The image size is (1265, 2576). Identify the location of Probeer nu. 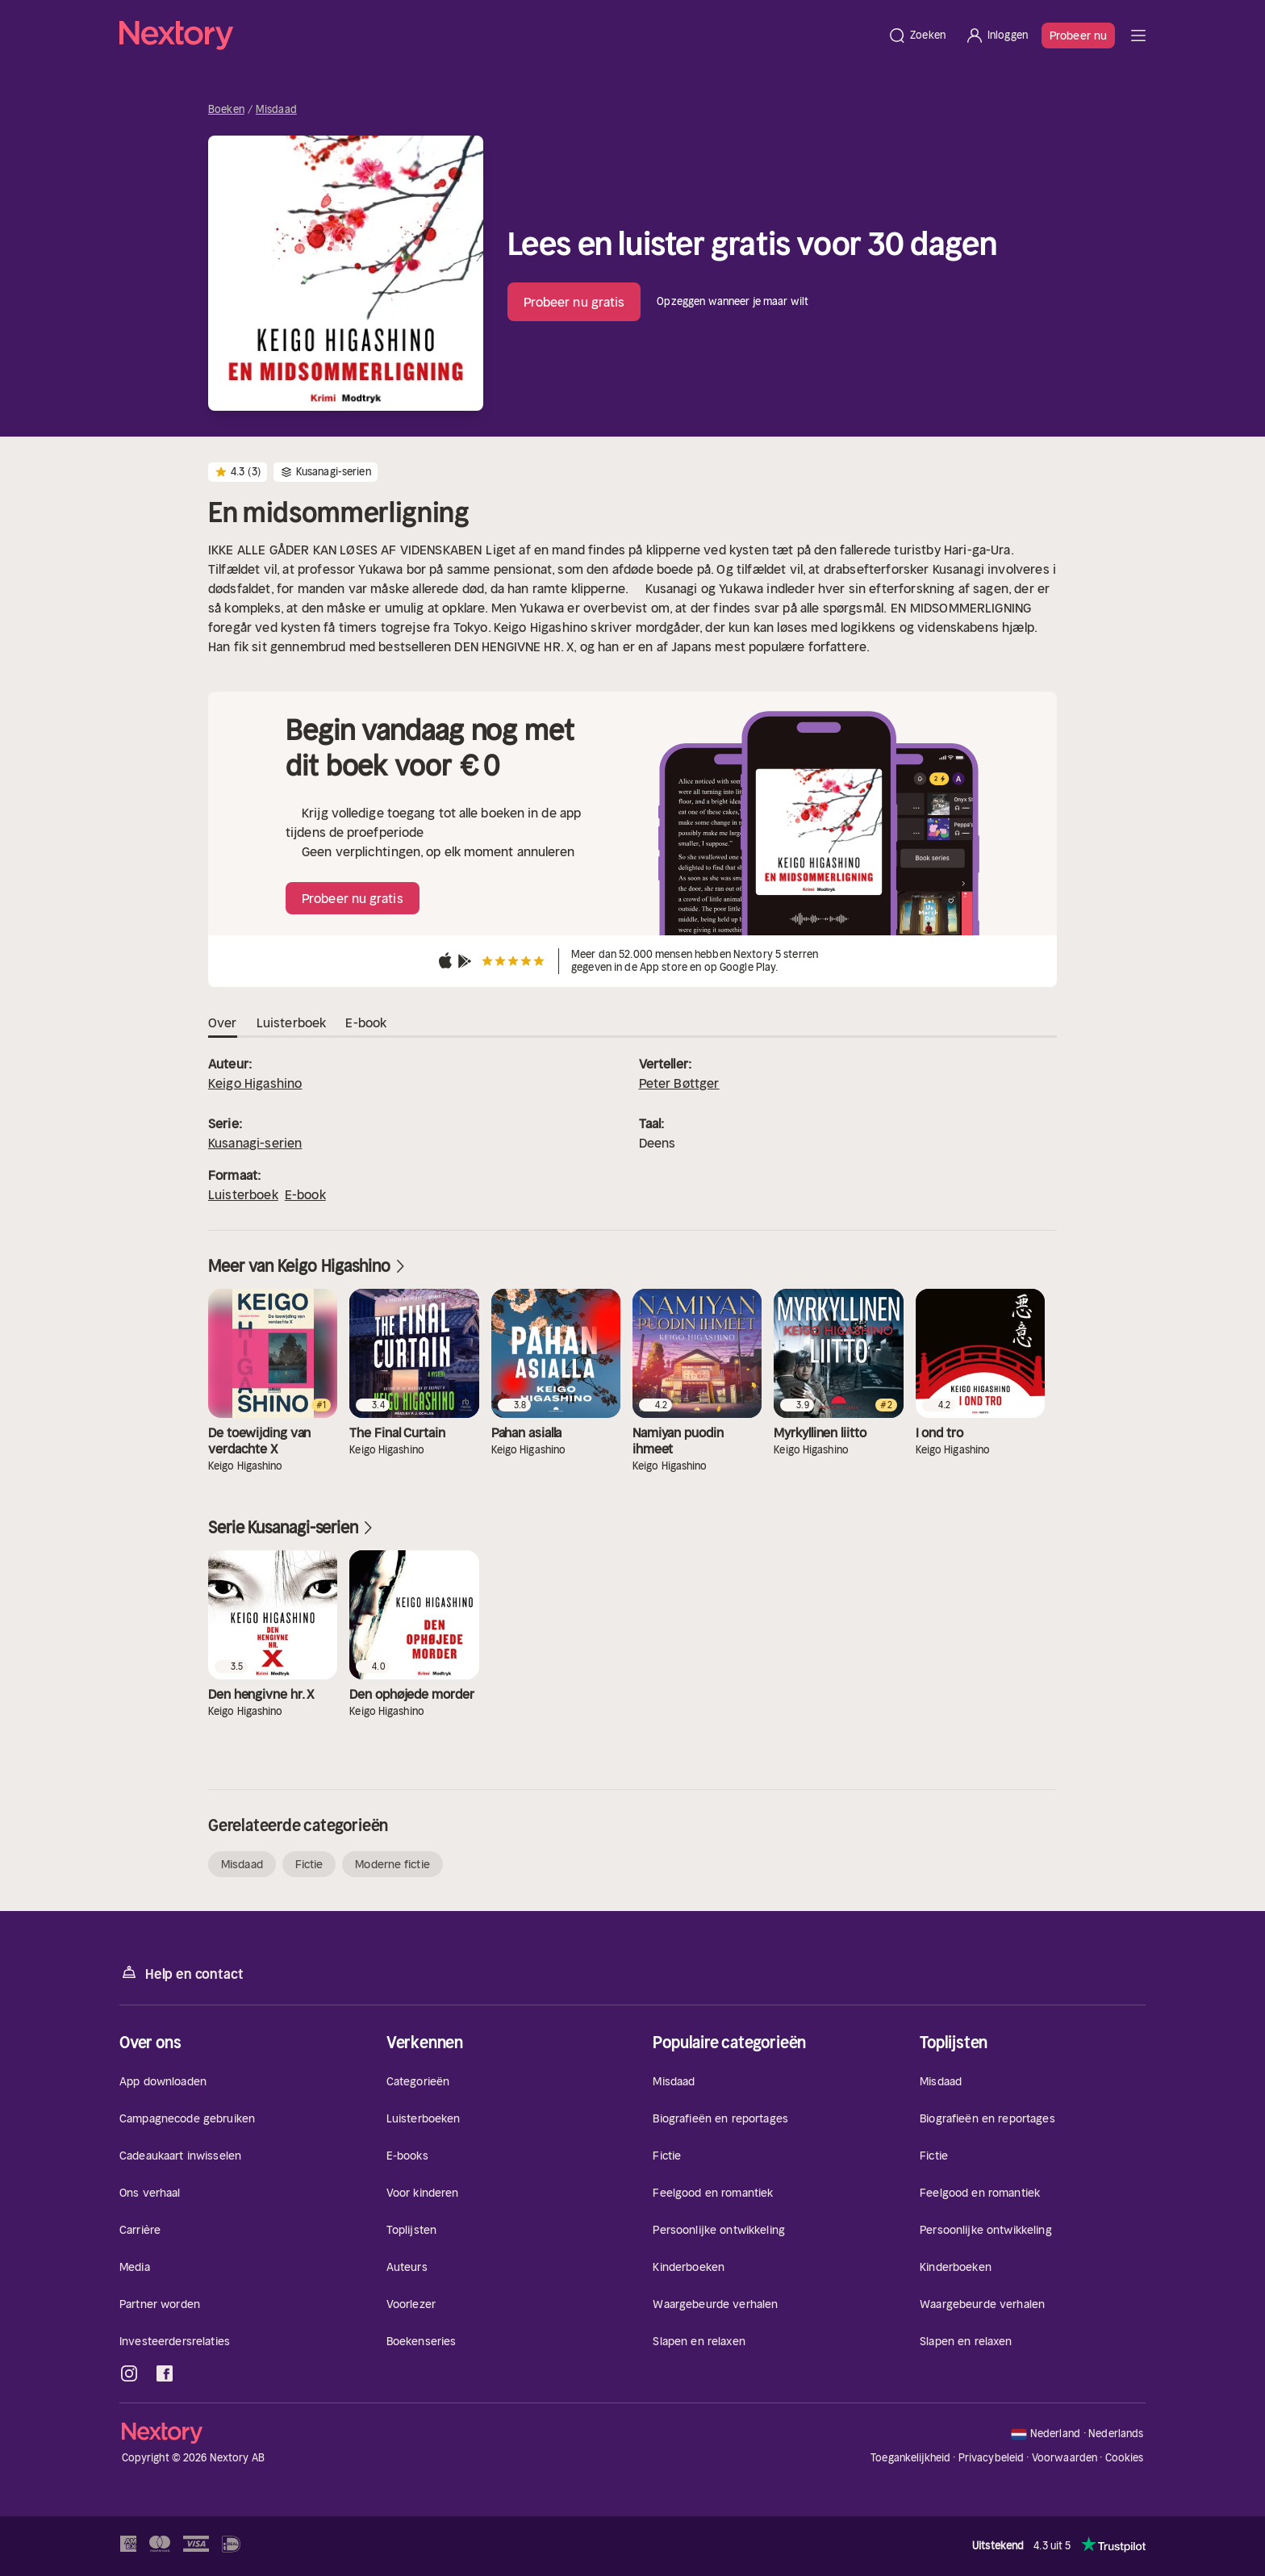
(1078, 35).